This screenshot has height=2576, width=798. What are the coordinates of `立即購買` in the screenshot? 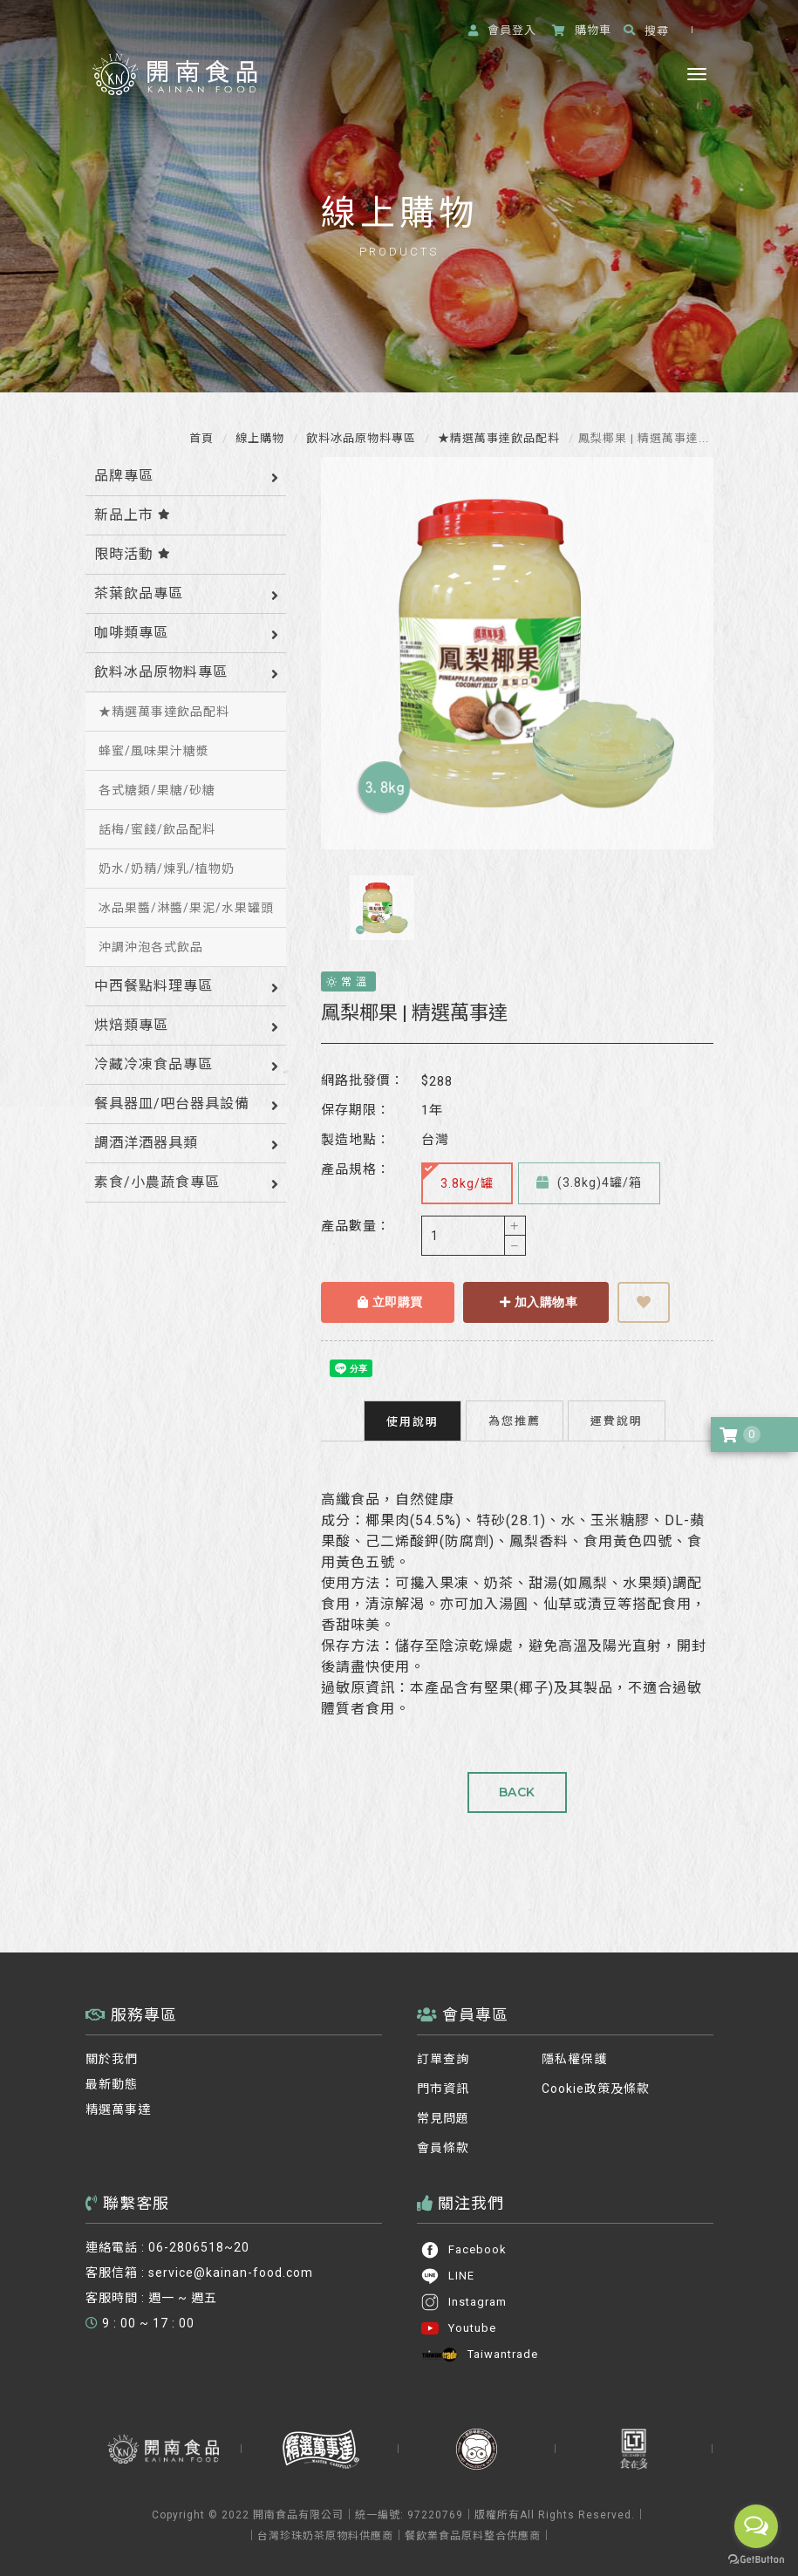 It's located at (390, 1302).